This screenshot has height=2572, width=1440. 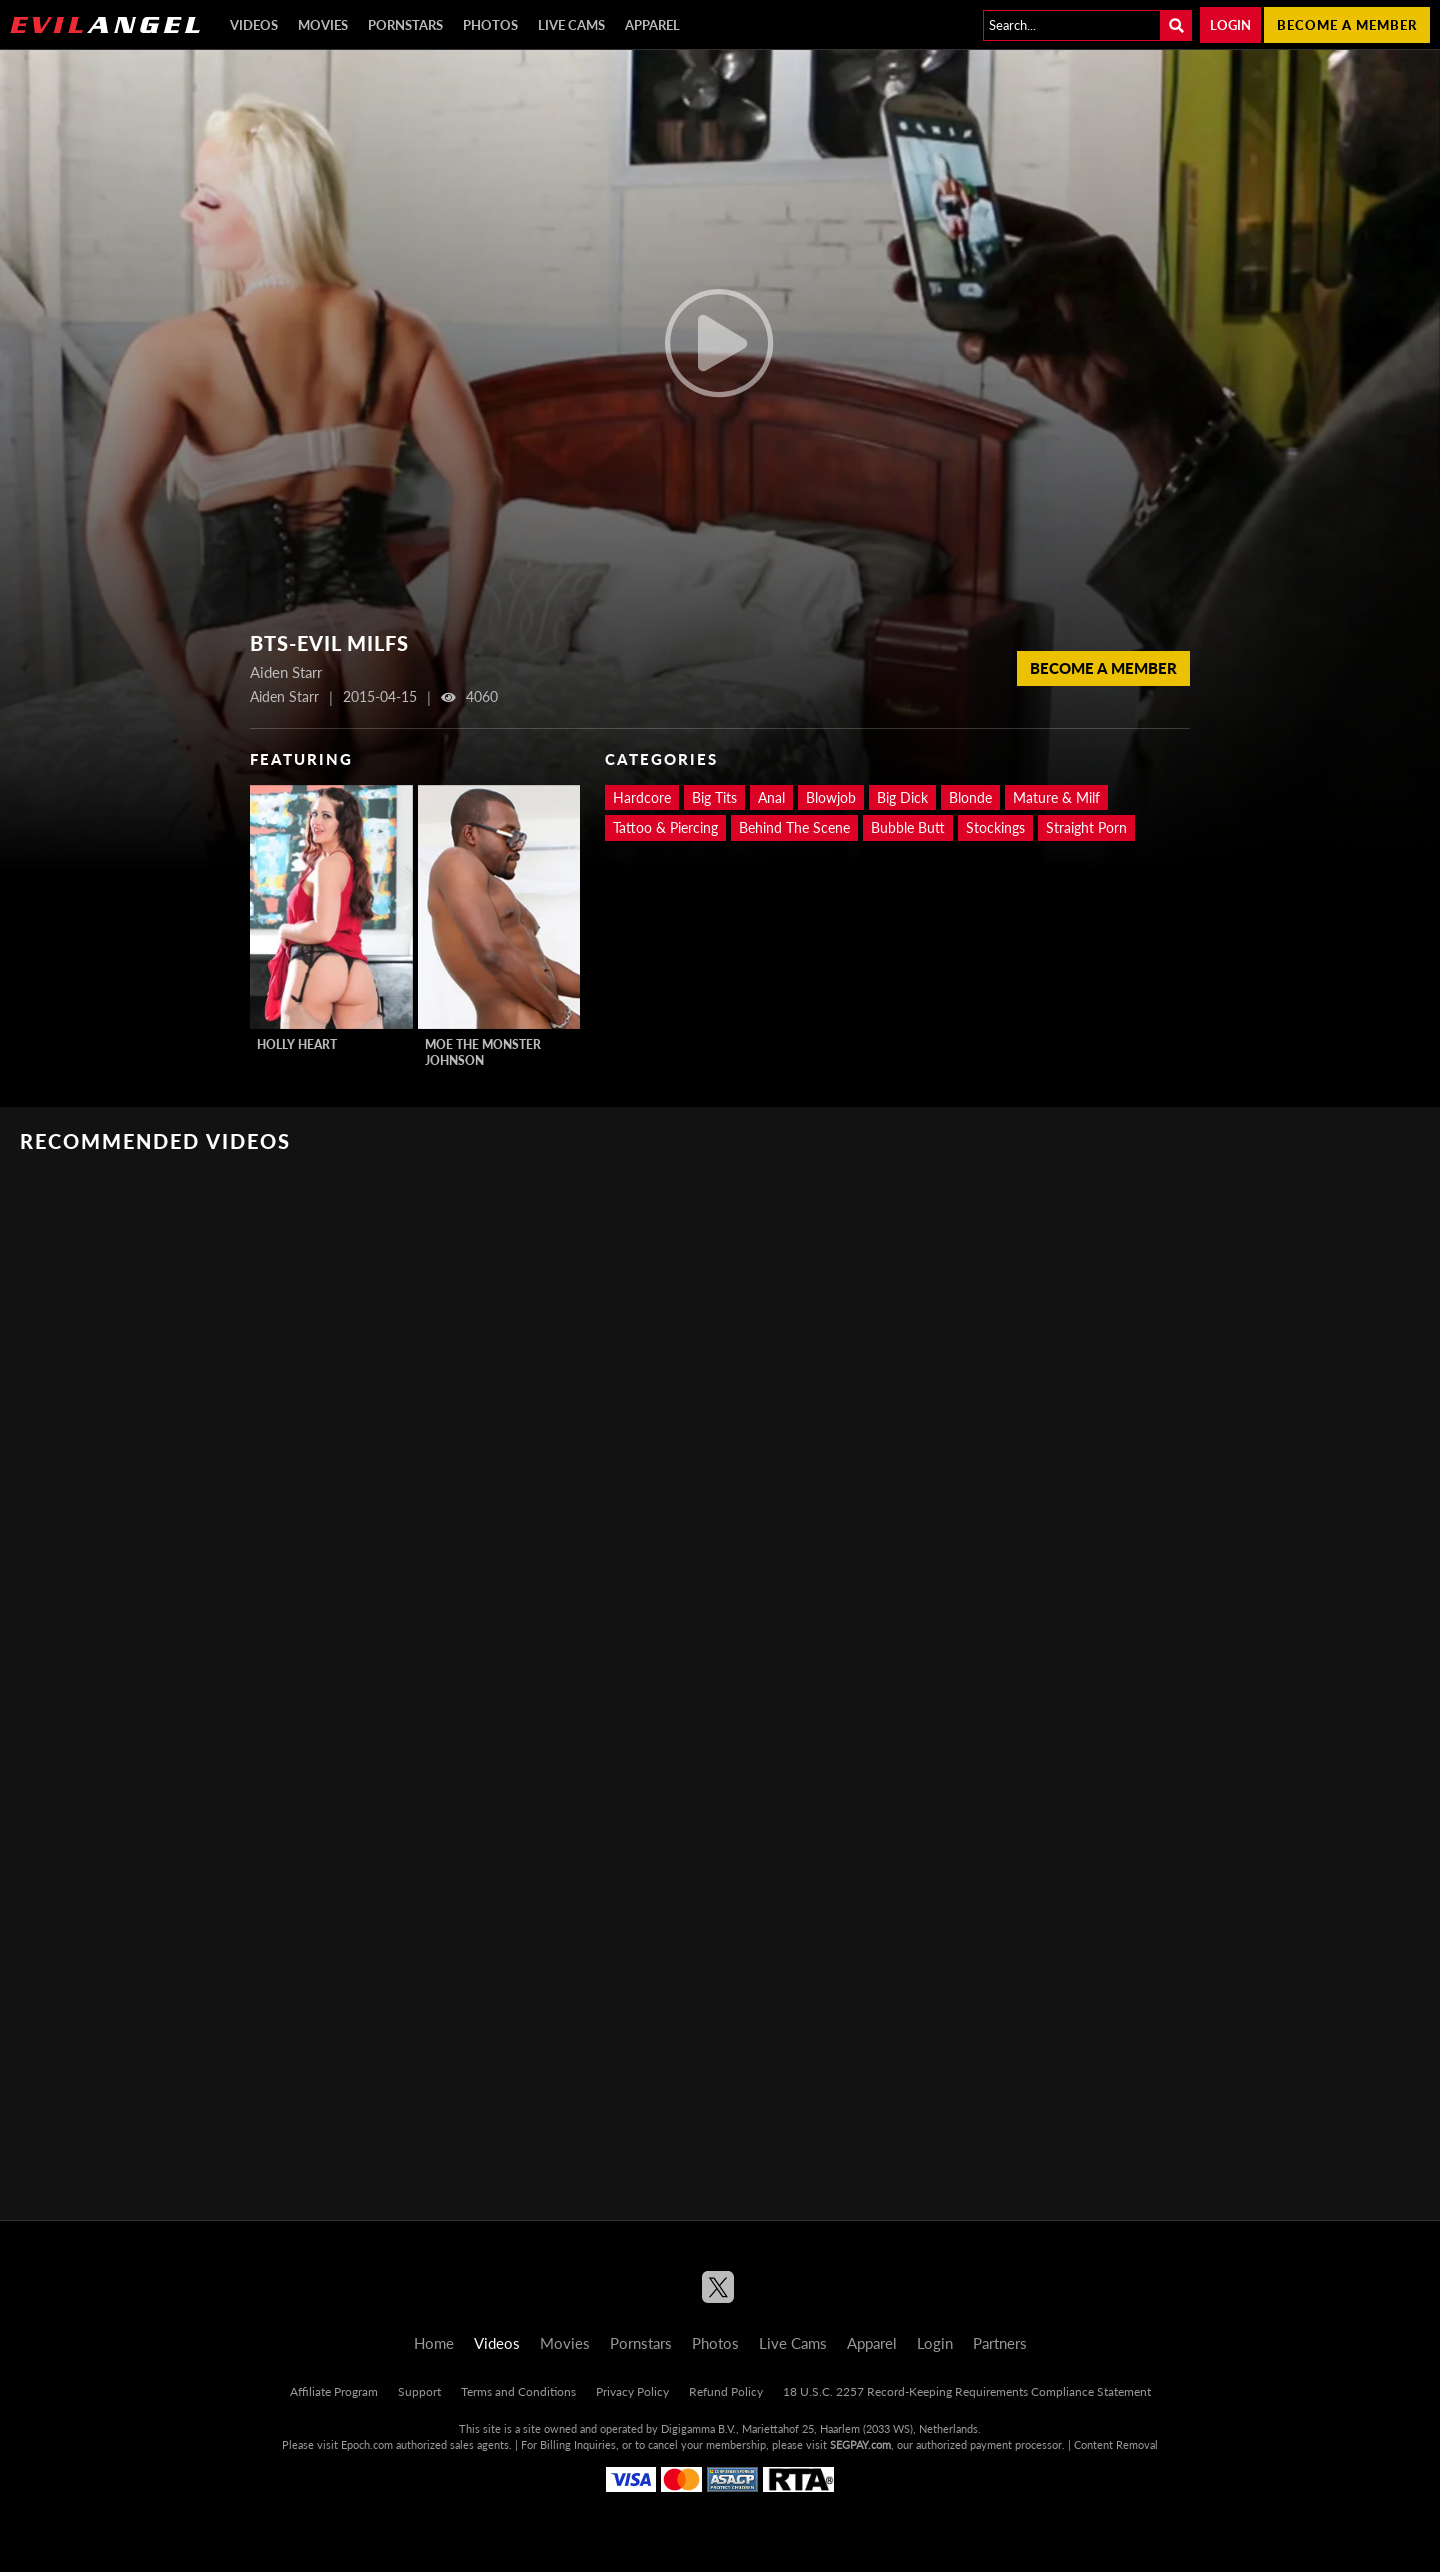 What do you see at coordinates (794, 827) in the screenshot?
I see `Behind The Scene` at bounding box center [794, 827].